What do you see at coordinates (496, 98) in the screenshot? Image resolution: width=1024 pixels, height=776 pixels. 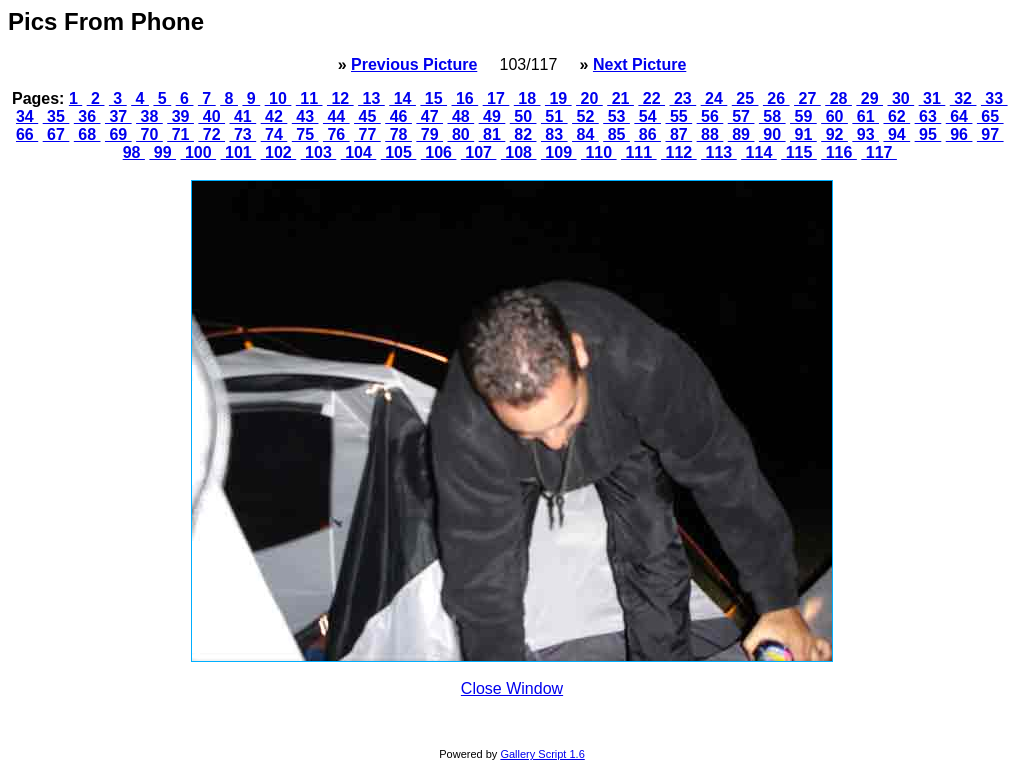 I see `17` at bounding box center [496, 98].